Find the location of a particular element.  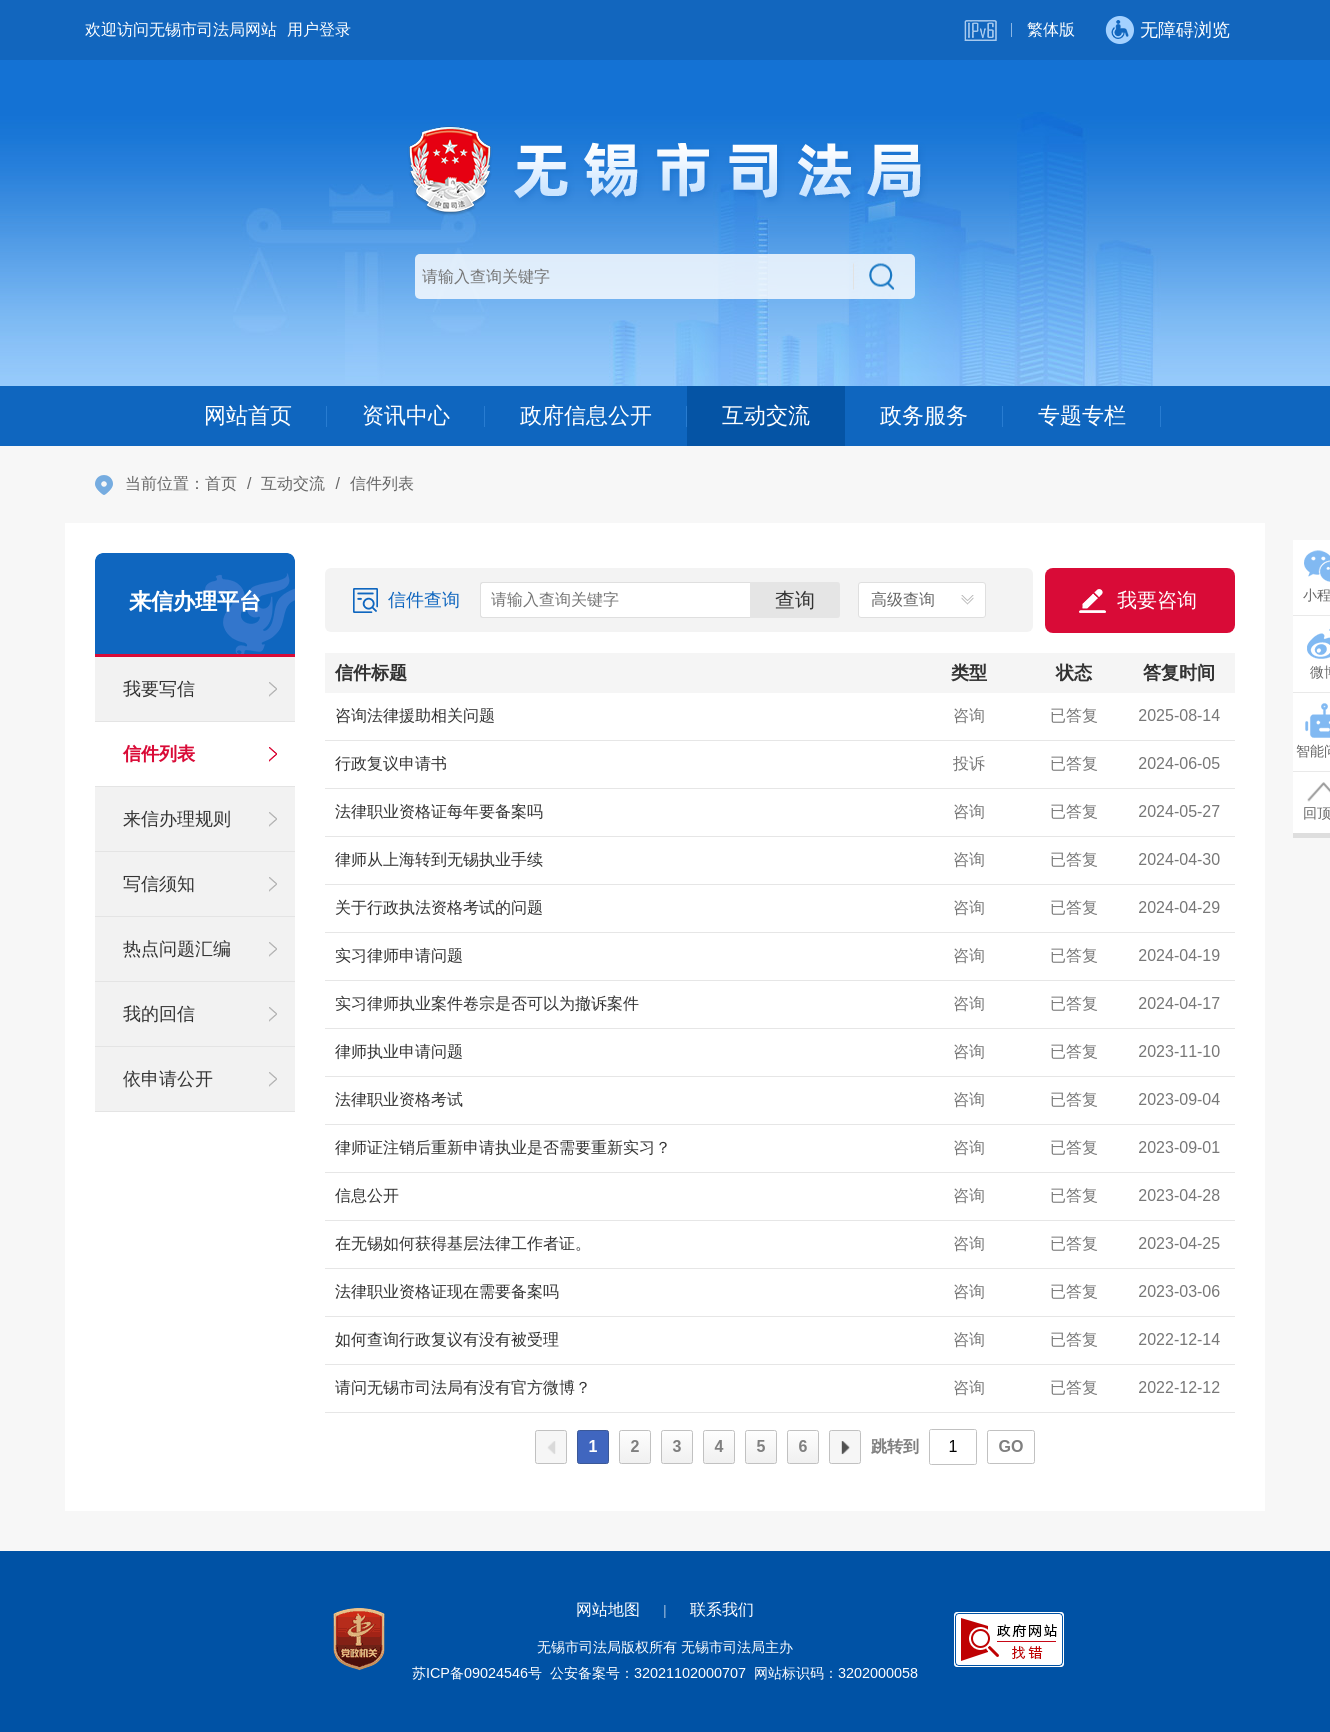

行政复议申请书 is located at coordinates (391, 763).